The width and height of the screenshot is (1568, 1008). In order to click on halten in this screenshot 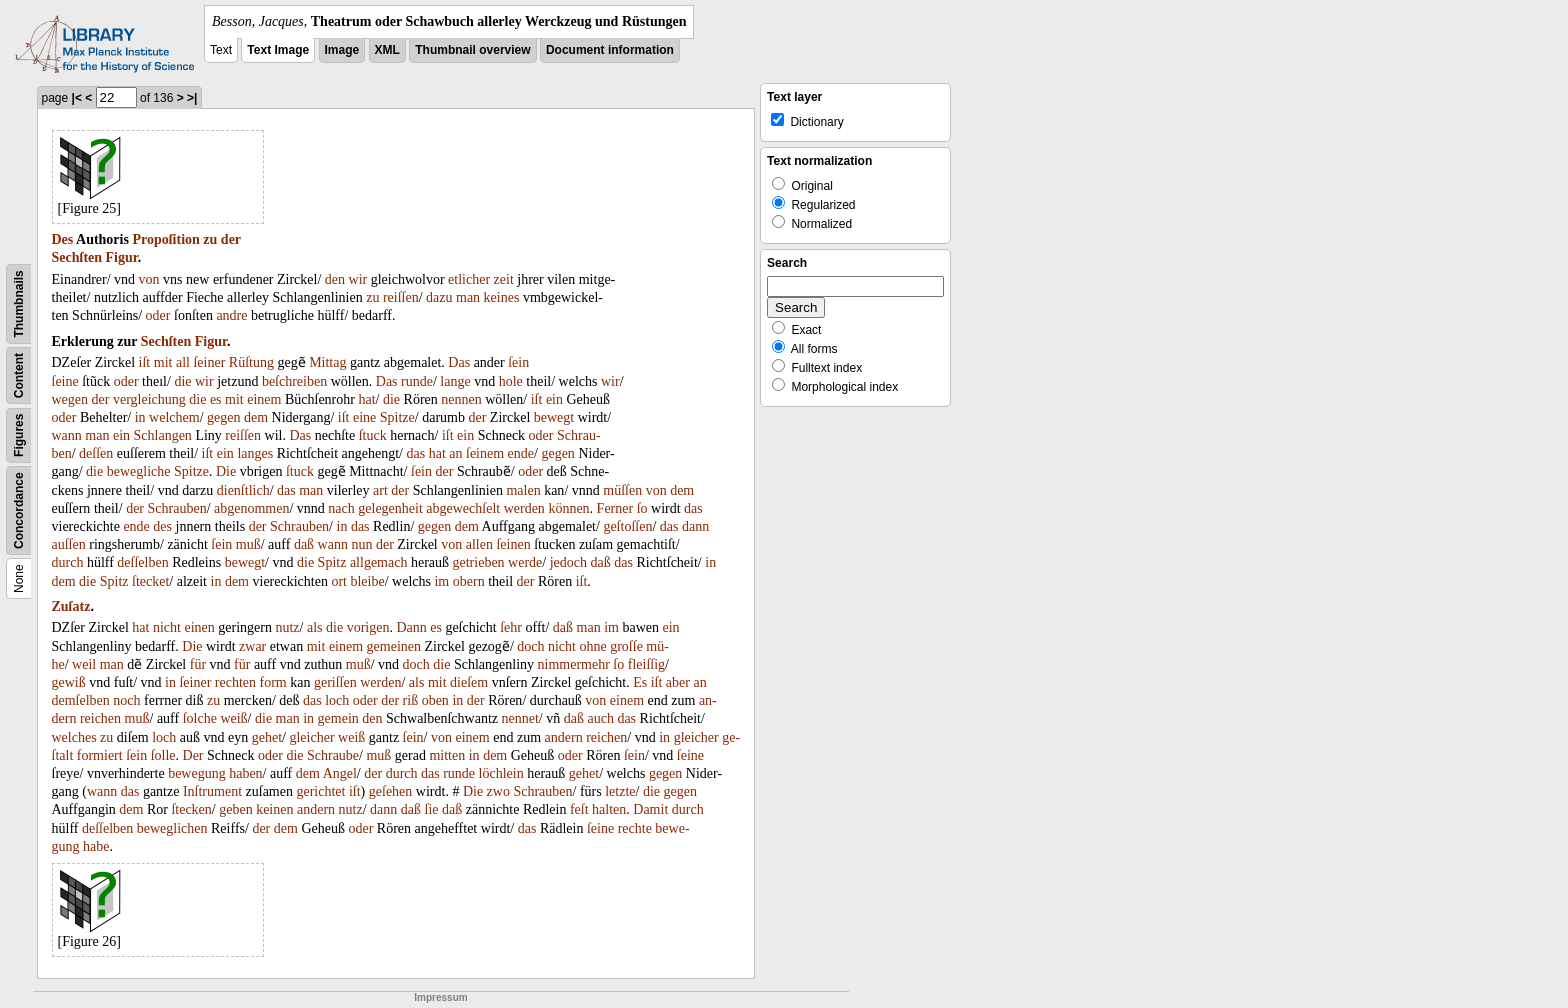, I will do `click(609, 809)`.